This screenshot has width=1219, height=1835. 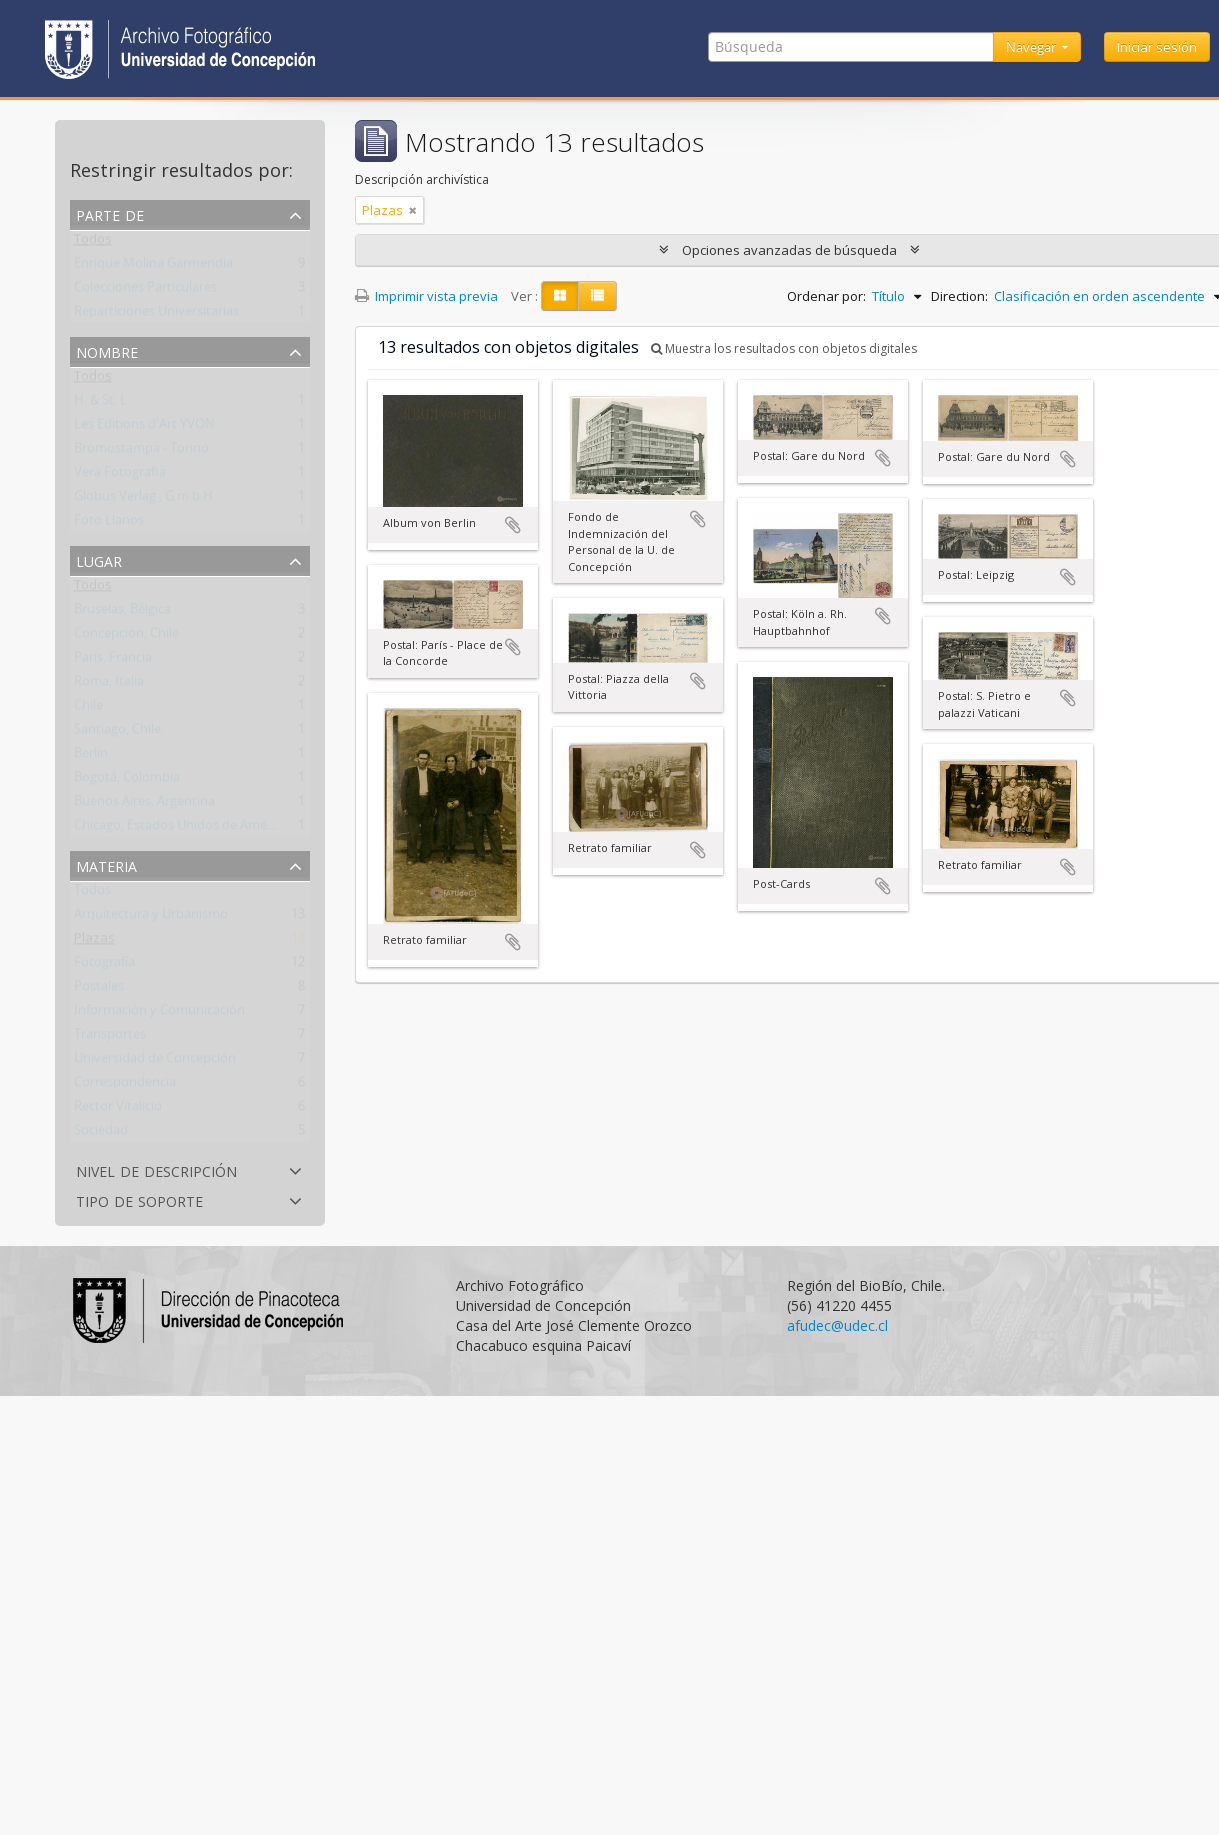 I want to click on Información y Comunicación, so click(x=159, y=1014).